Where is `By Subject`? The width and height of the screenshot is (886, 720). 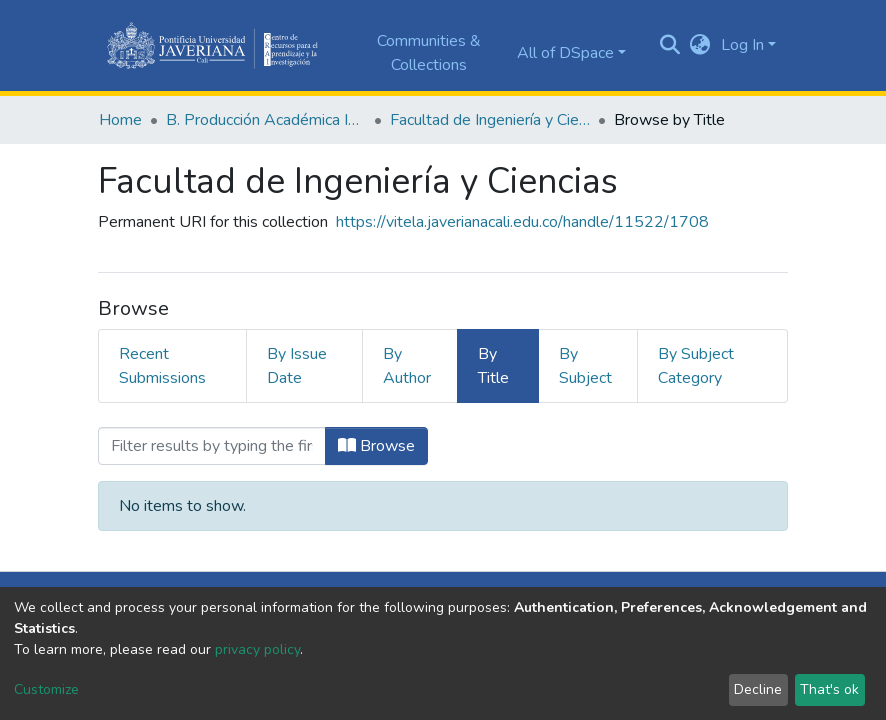 By Subject is located at coordinates (585, 366).